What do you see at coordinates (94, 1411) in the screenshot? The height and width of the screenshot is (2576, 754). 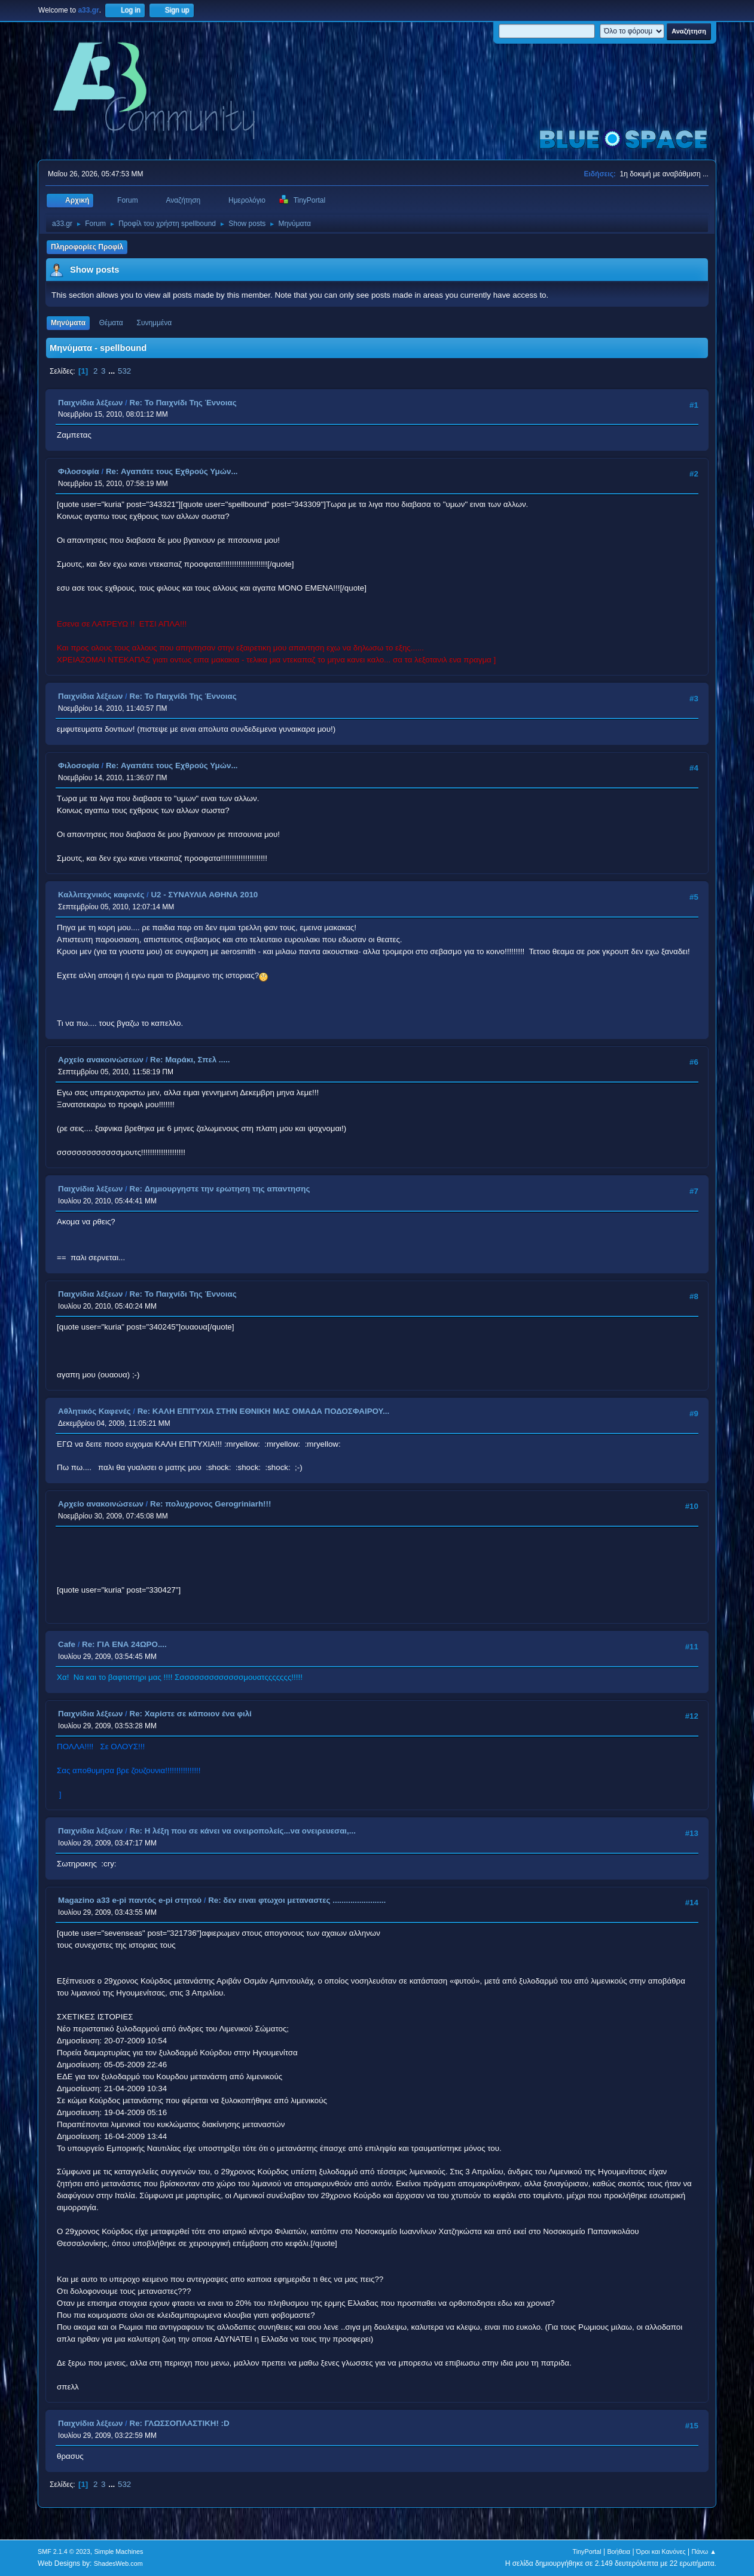 I see `Αθλητικός Καφενές` at bounding box center [94, 1411].